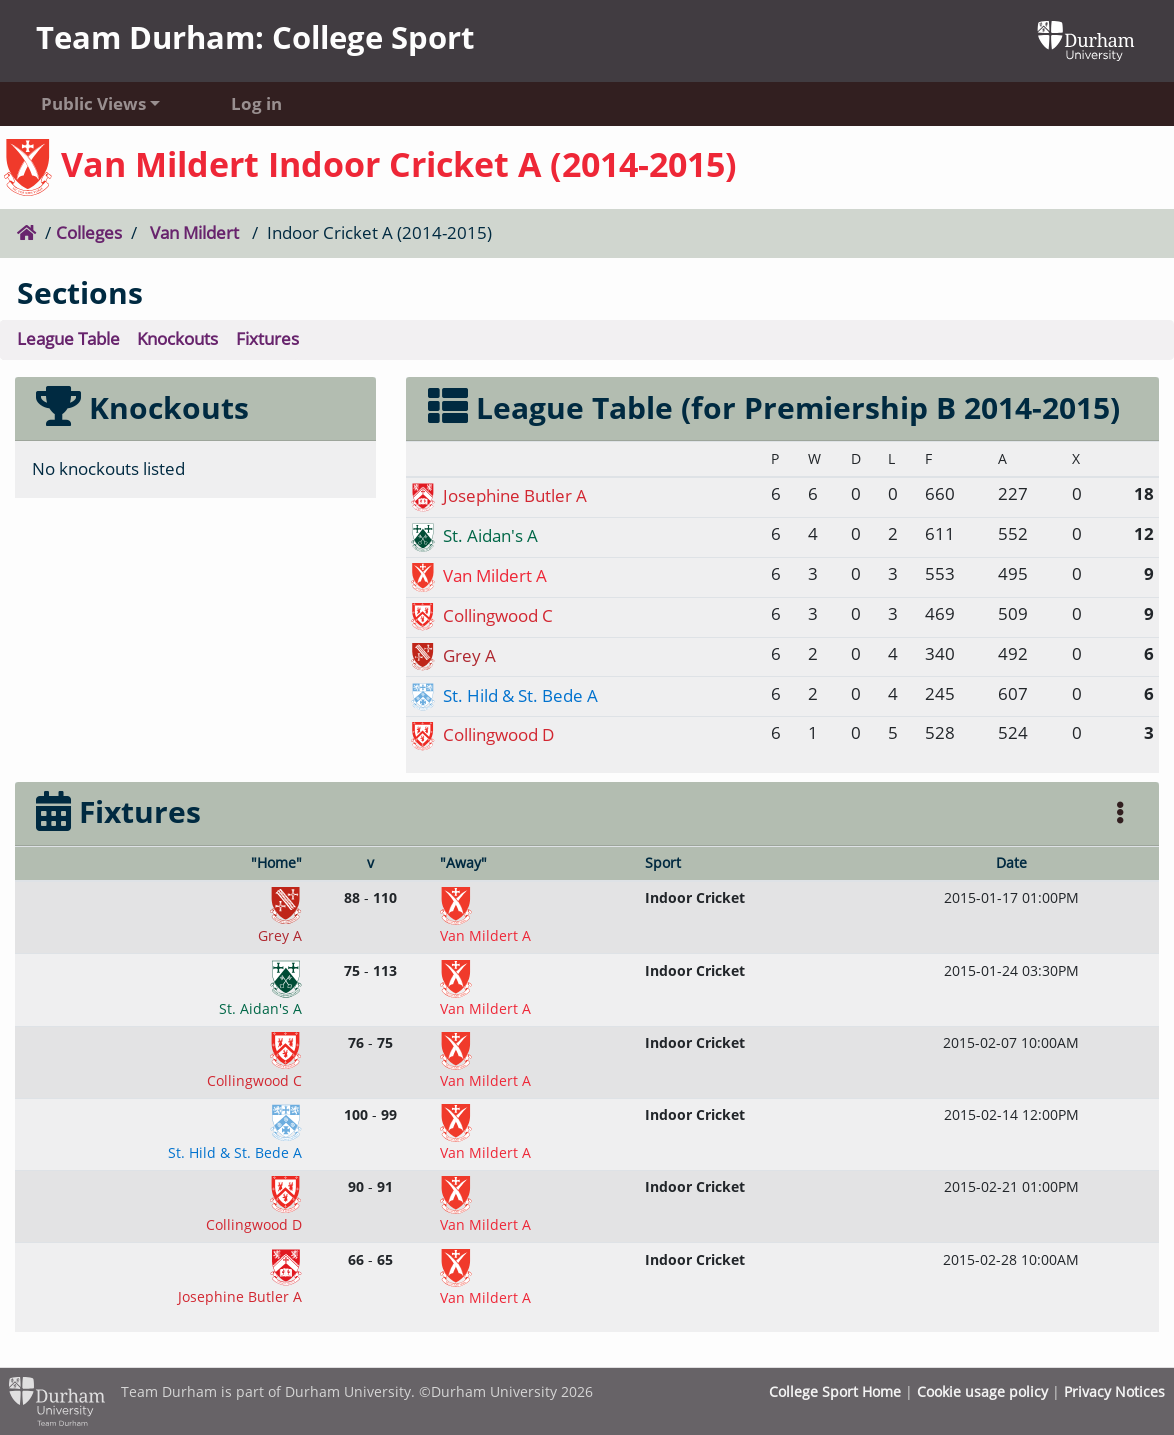 This screenshot has height=1435, width=1174. I want to click on Knockouts, so click(177, 338).